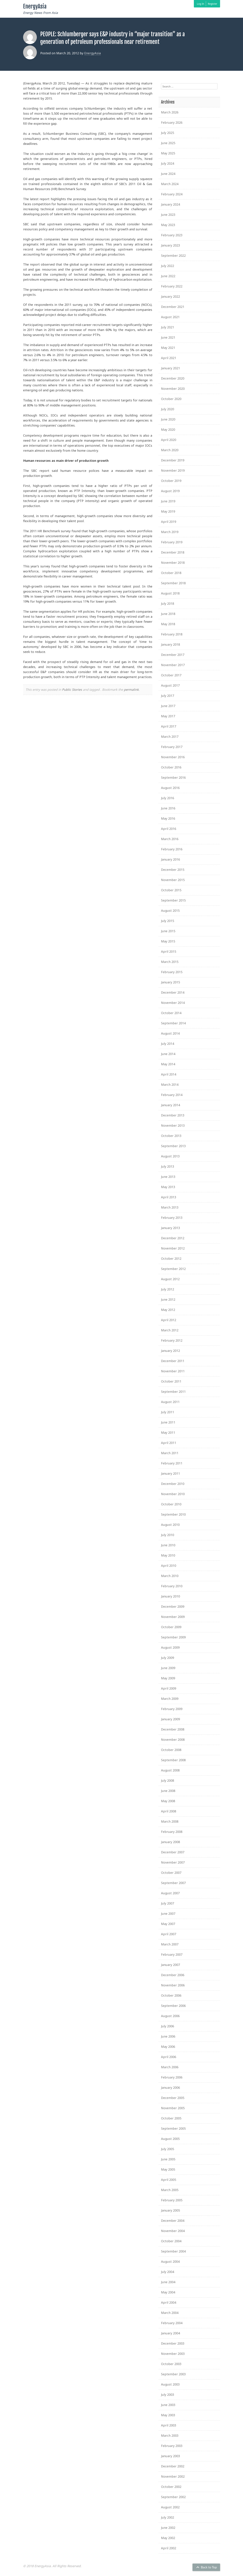 Image resolution: width=243 pixels, height=2576 pixels. What do you see at coordinates (170, 593) in the screenshot?
I see `August 2018` at bounding box center [170, 593].